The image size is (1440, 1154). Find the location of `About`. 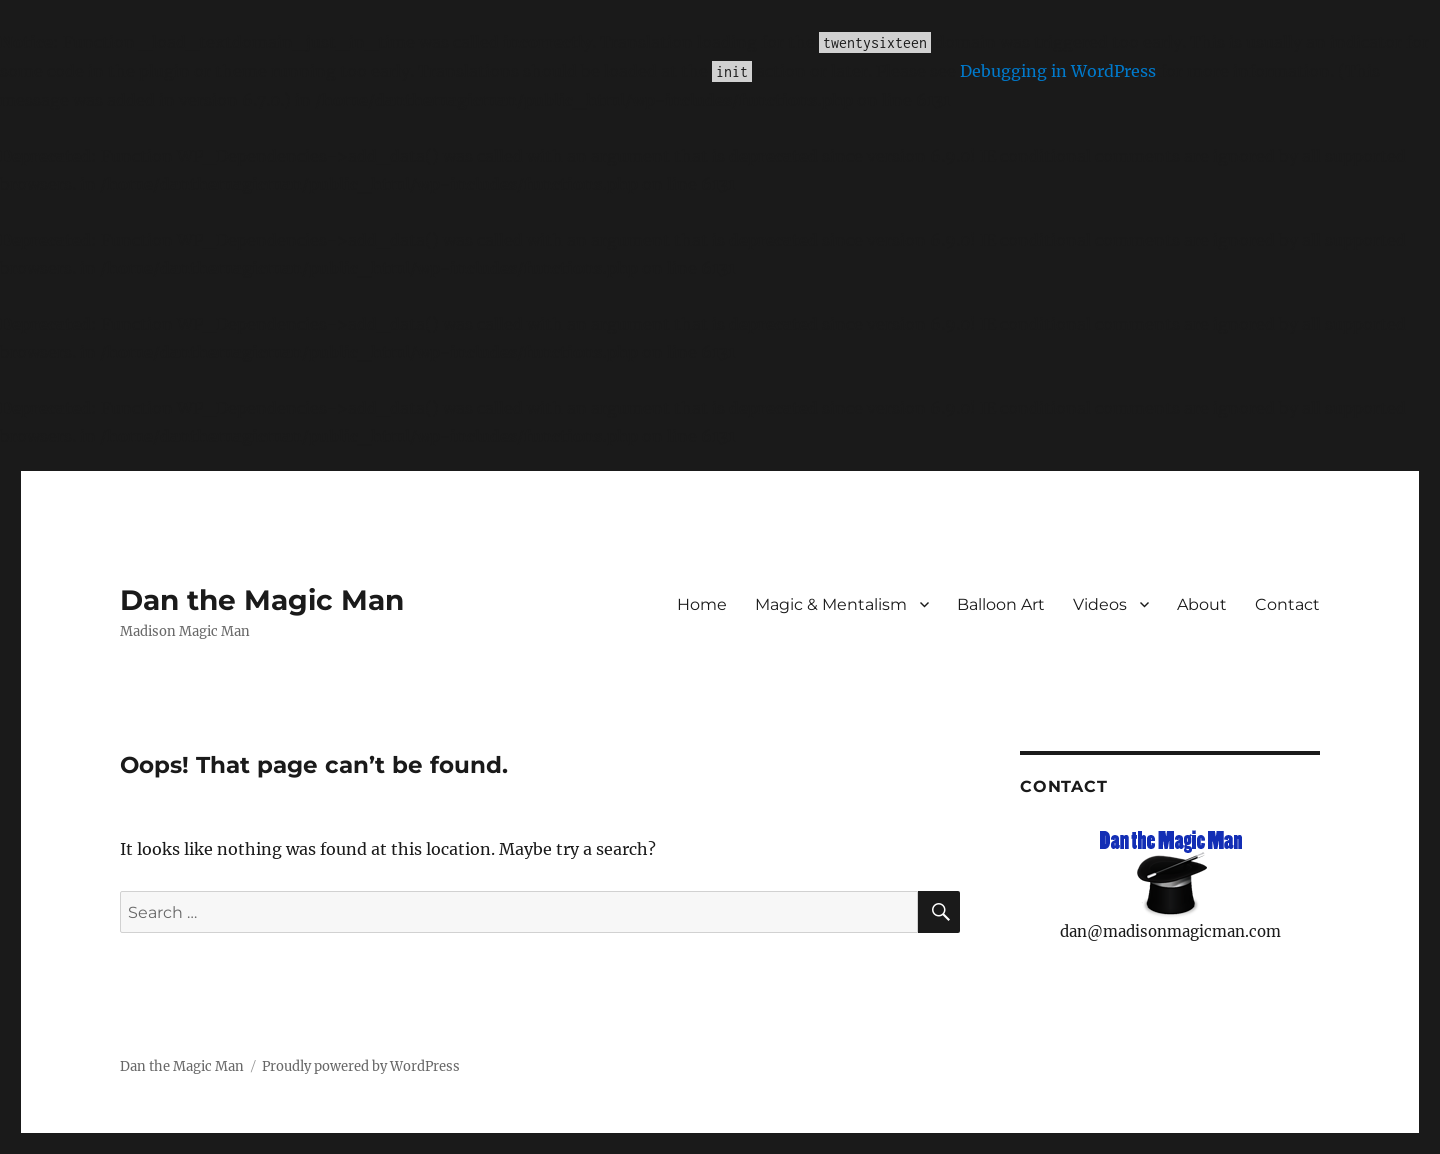

About is located at coordinates (1202, 604).